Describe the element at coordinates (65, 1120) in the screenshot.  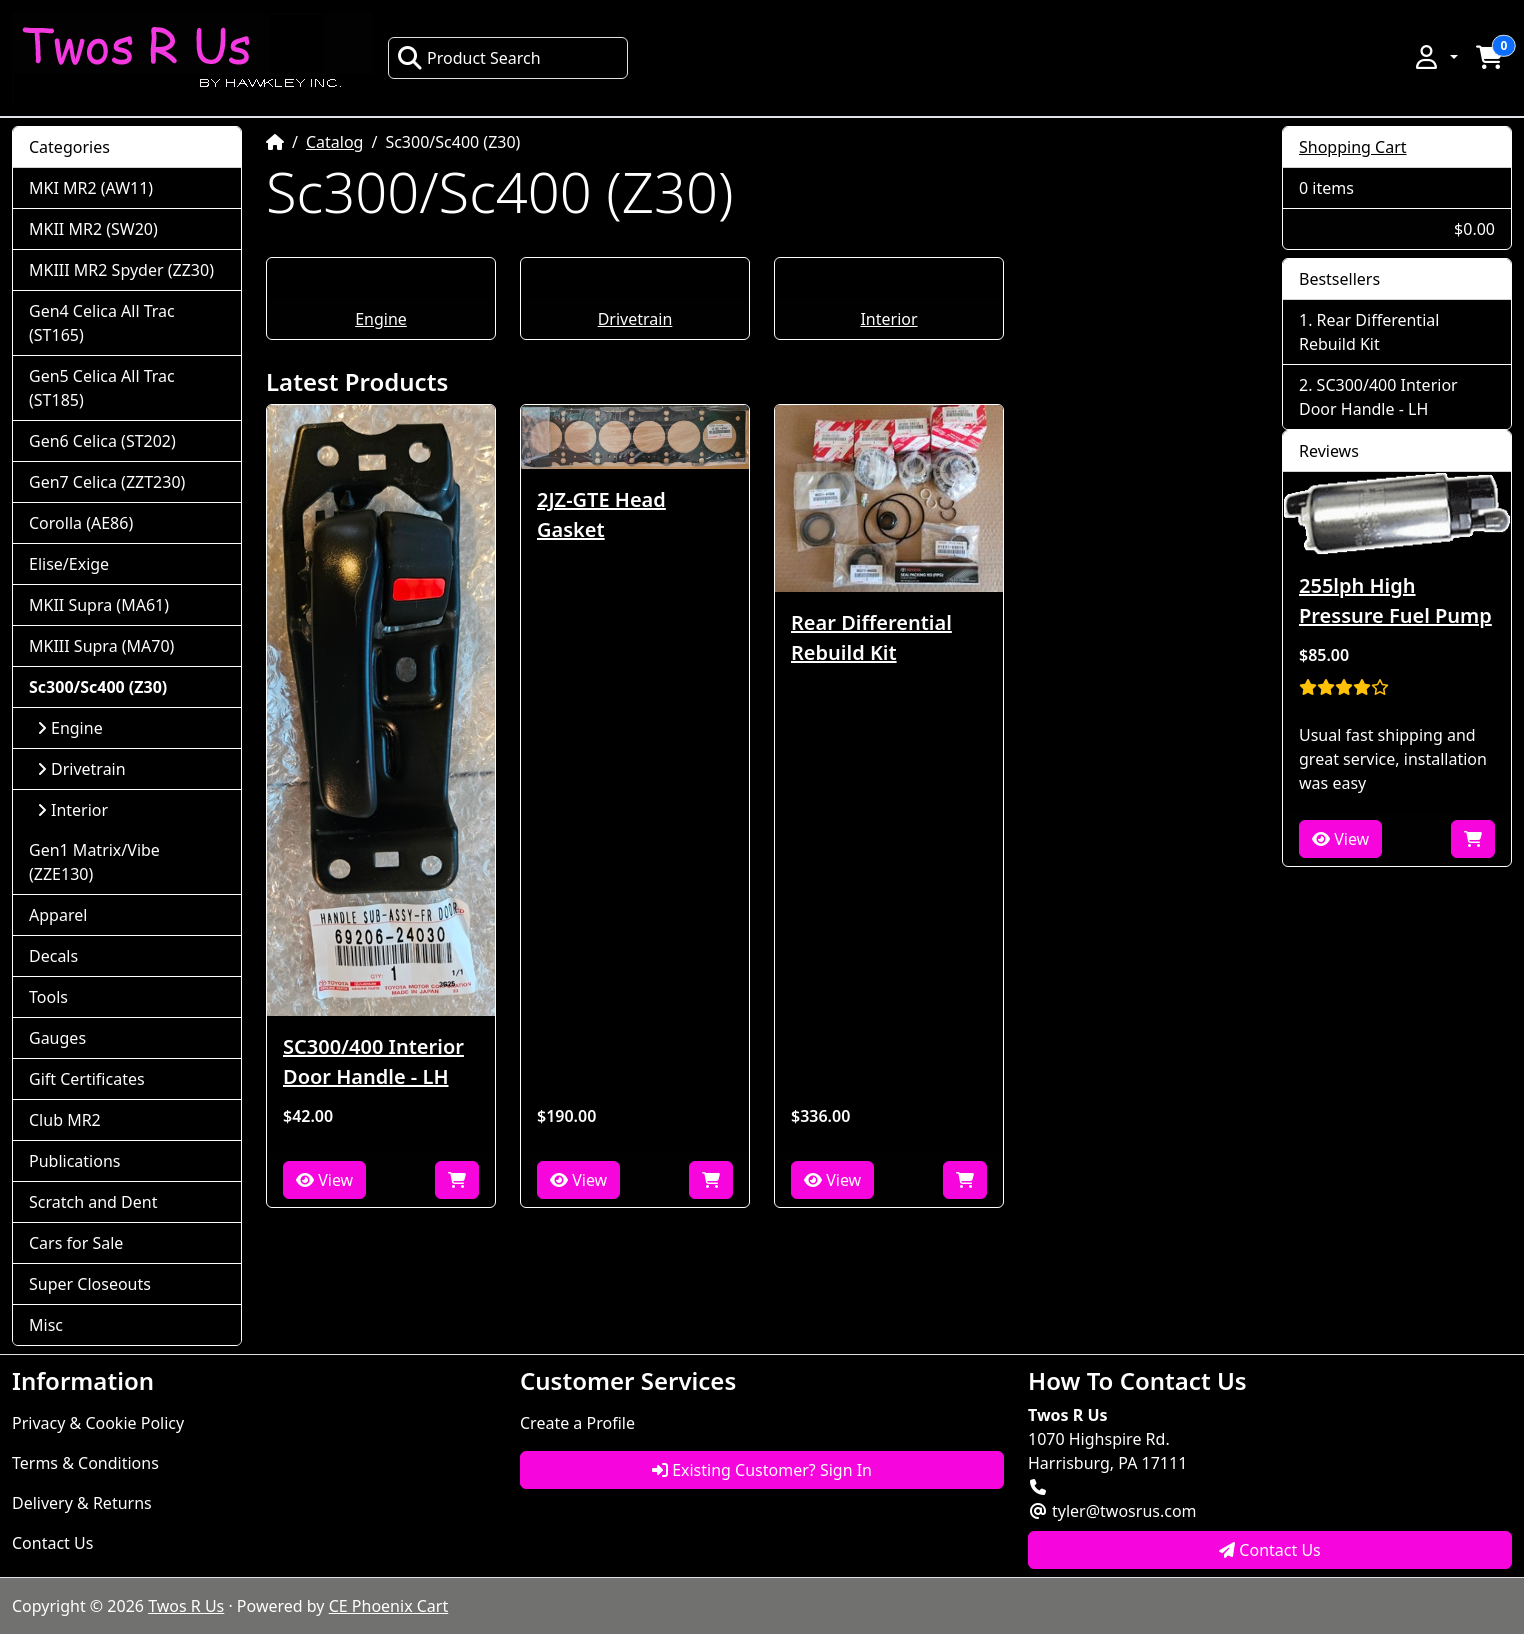
I see `Club MR2` at that location.